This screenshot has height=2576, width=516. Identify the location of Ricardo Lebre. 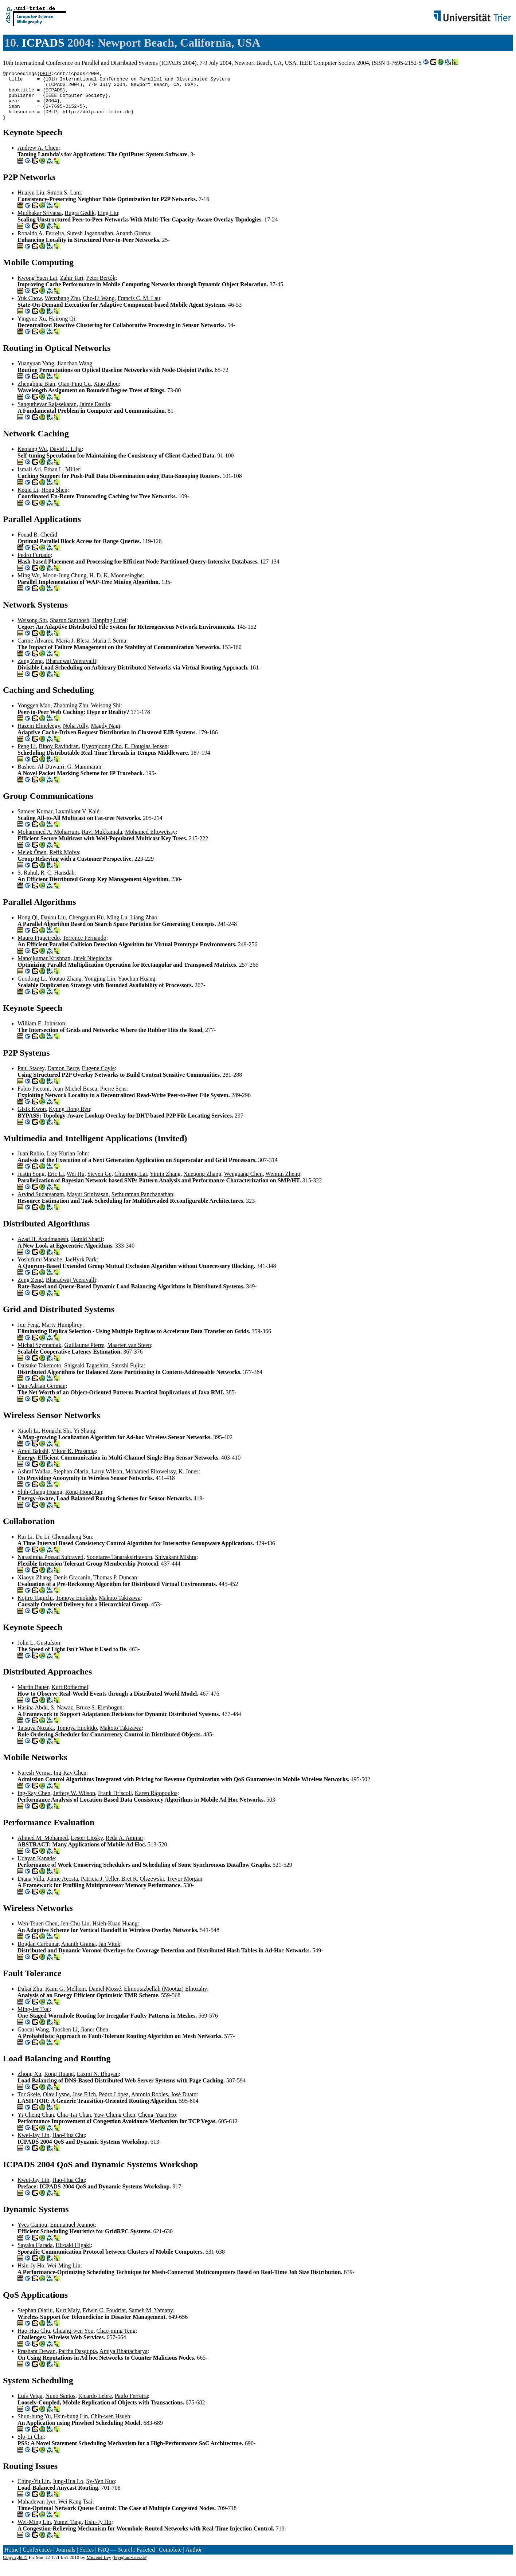
(95, 2406).